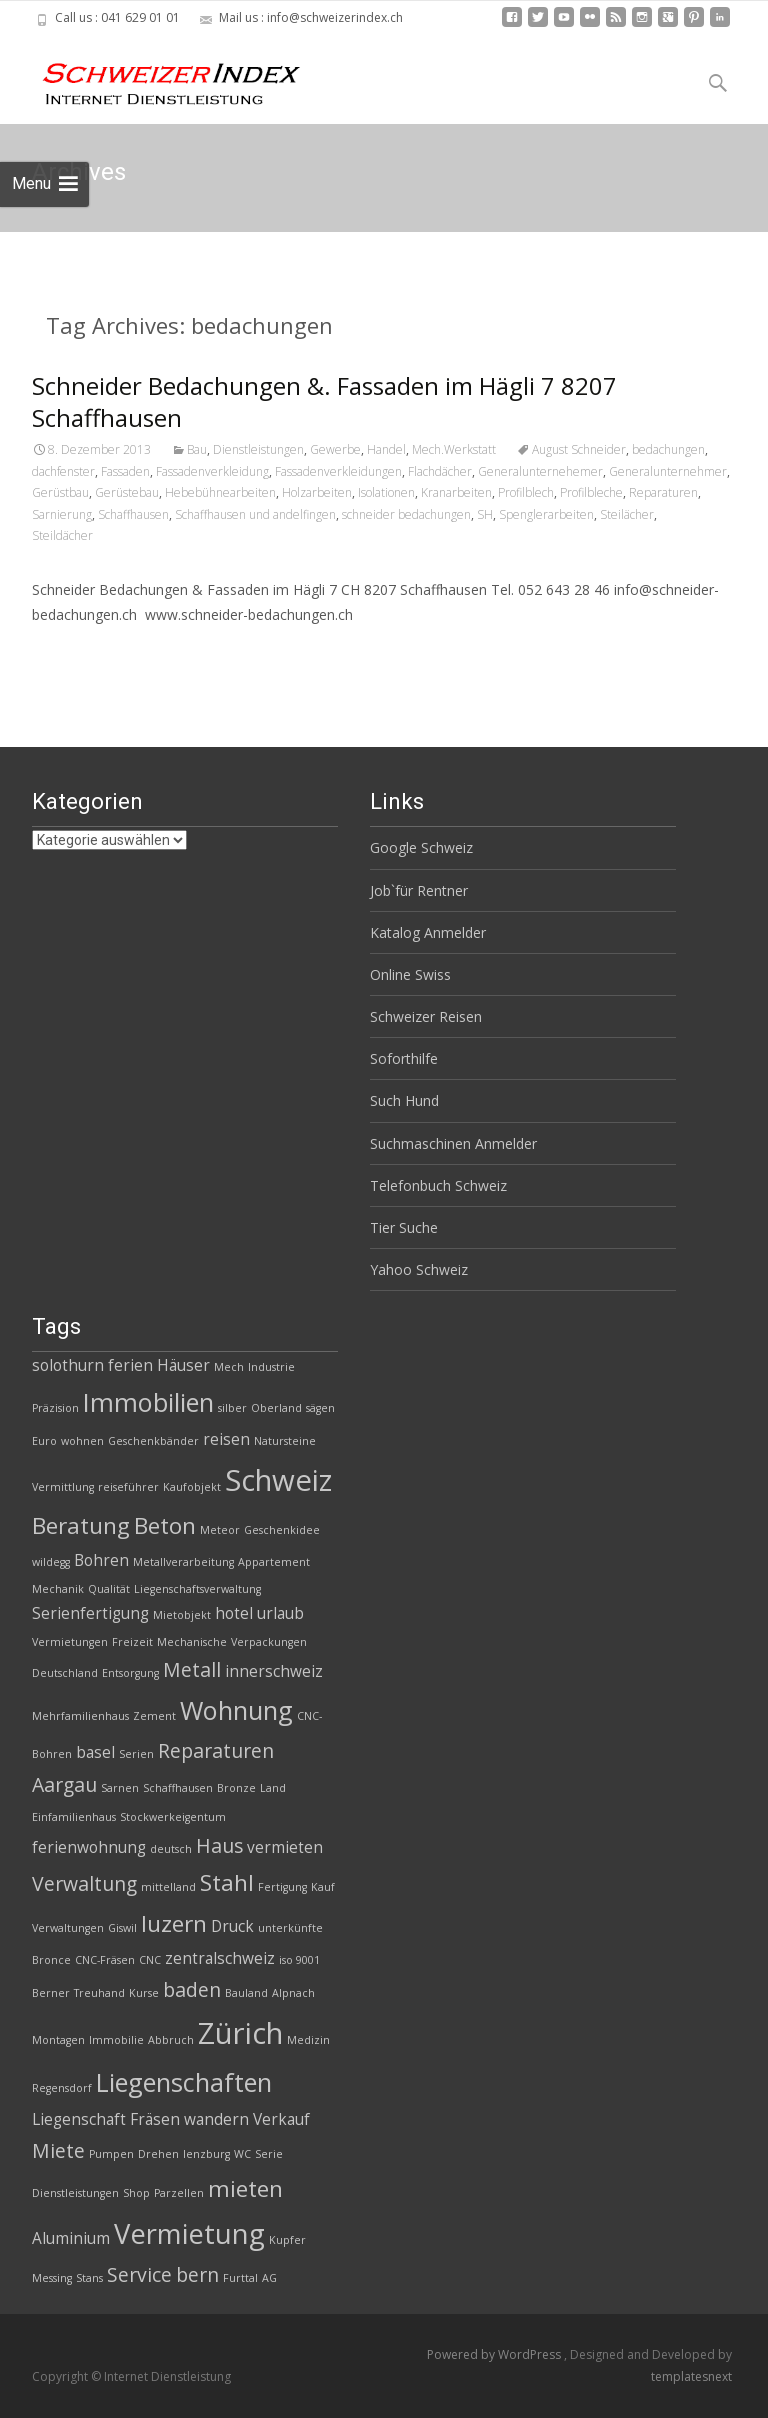  Describe the element at coordinates (89, 1847) in the screenshot. I see `ferienwohnung [ferienwohnung (3 Einträge)]` at that location.